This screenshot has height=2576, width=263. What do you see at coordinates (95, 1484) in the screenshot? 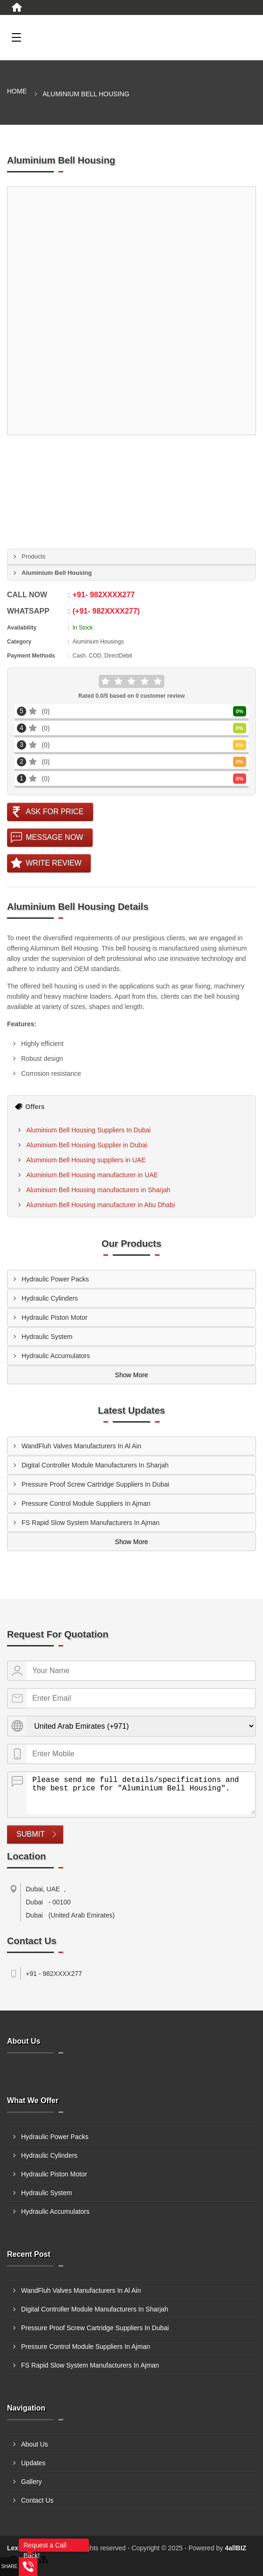
I see `Pressure Proof Screw Cartridge Suppliers In Dubai` at bounding box center [95, 1484].